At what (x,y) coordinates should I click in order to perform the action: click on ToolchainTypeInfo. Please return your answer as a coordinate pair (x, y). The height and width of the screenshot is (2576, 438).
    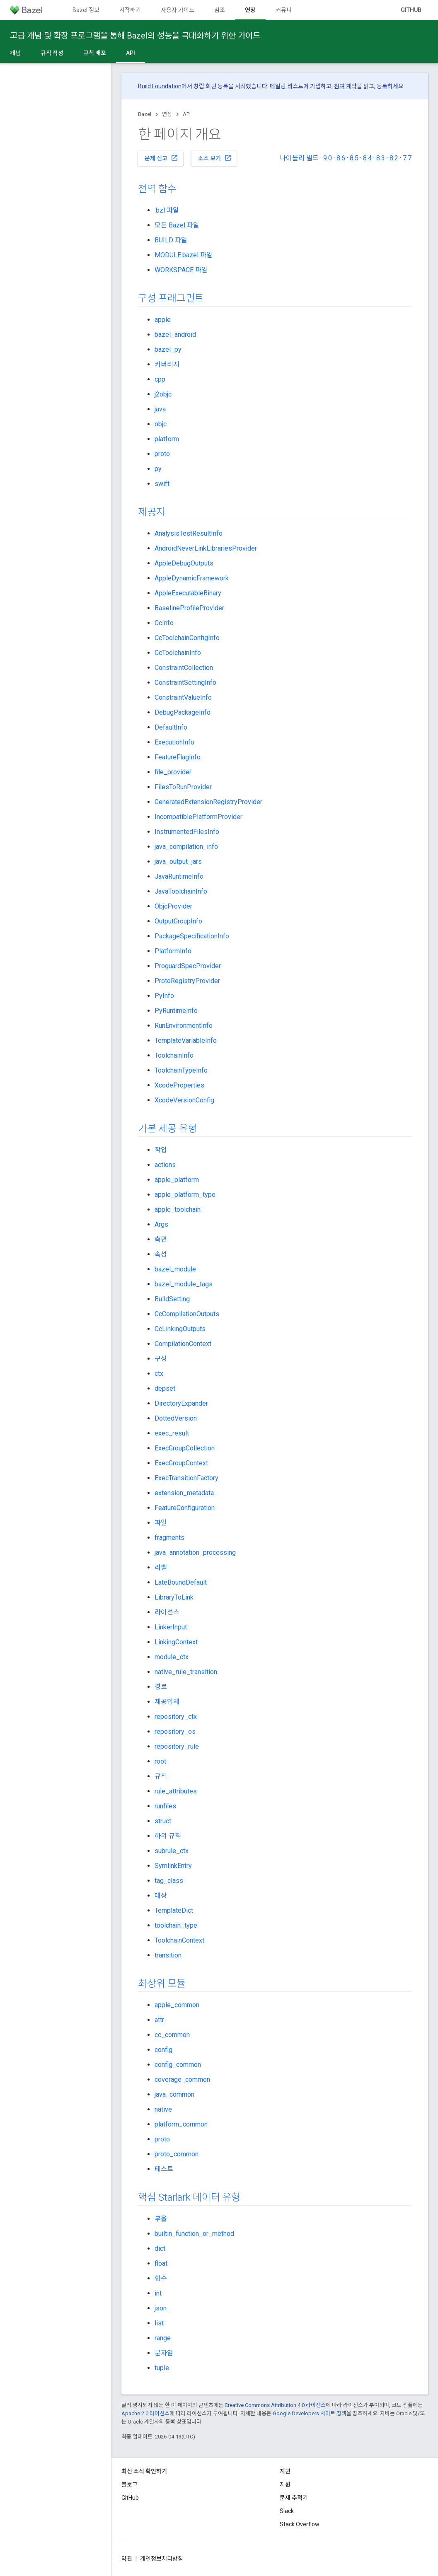
    Looking at the image, I should click on (181, 1070).